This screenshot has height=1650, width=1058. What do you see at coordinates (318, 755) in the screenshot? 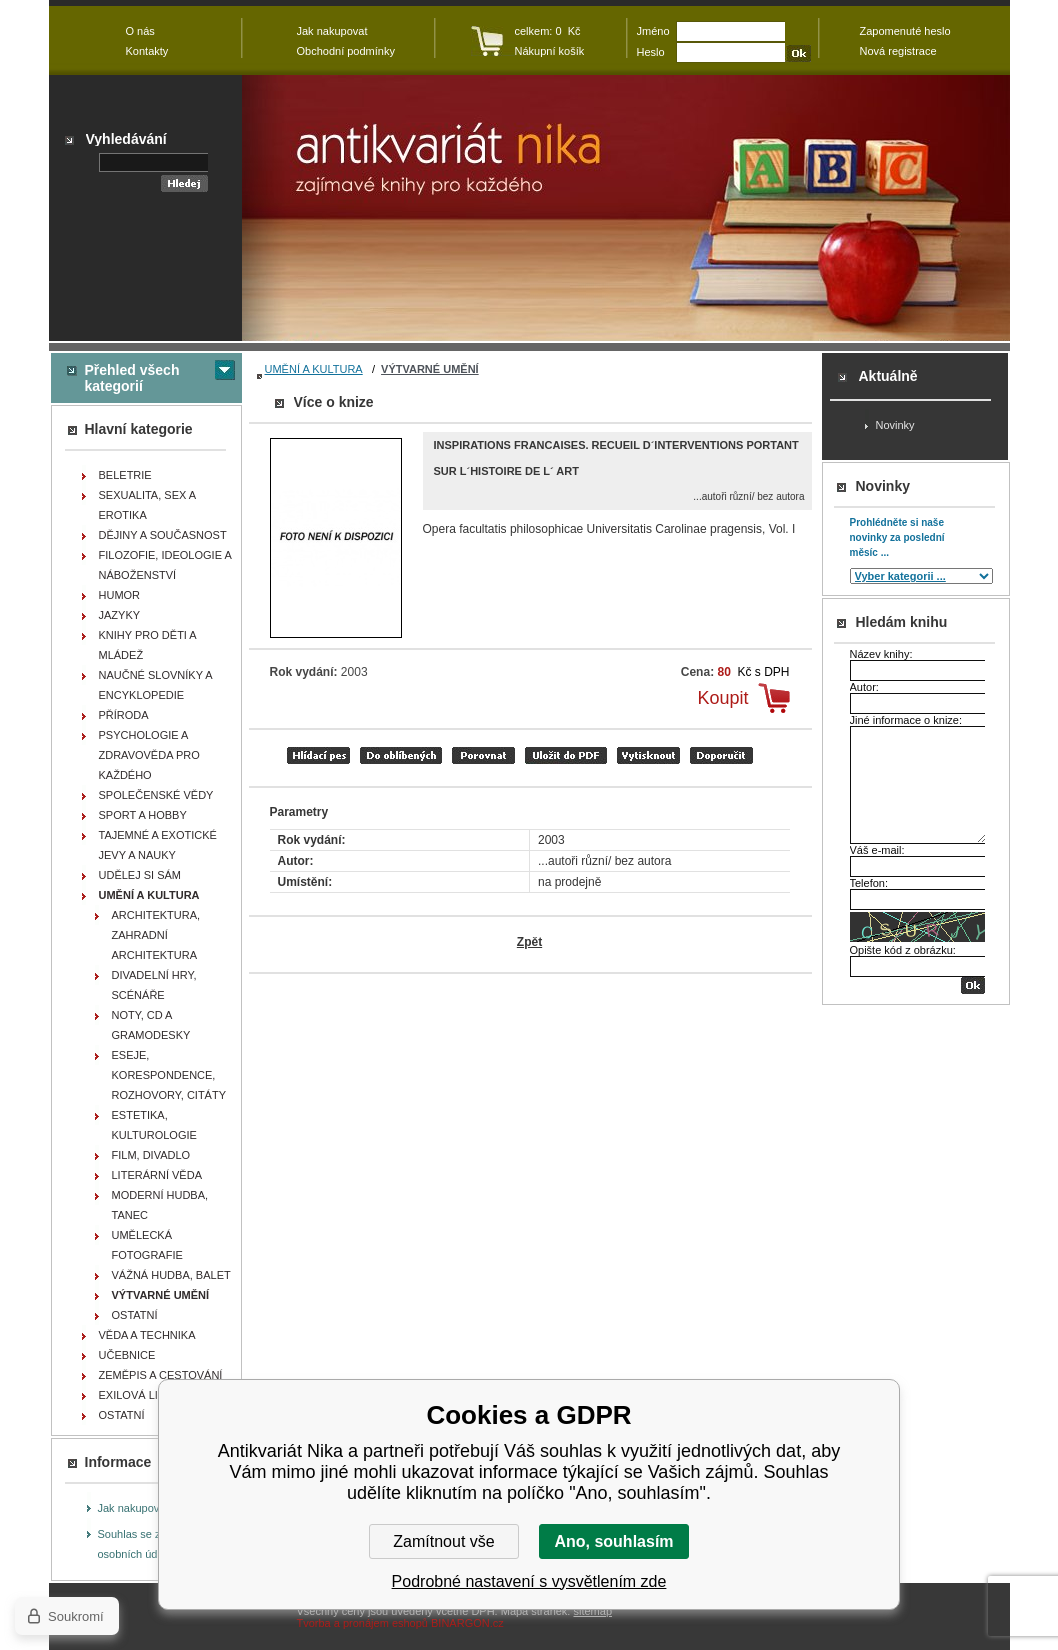
I see `Hlídací pes` at bounding box center [318, 755].